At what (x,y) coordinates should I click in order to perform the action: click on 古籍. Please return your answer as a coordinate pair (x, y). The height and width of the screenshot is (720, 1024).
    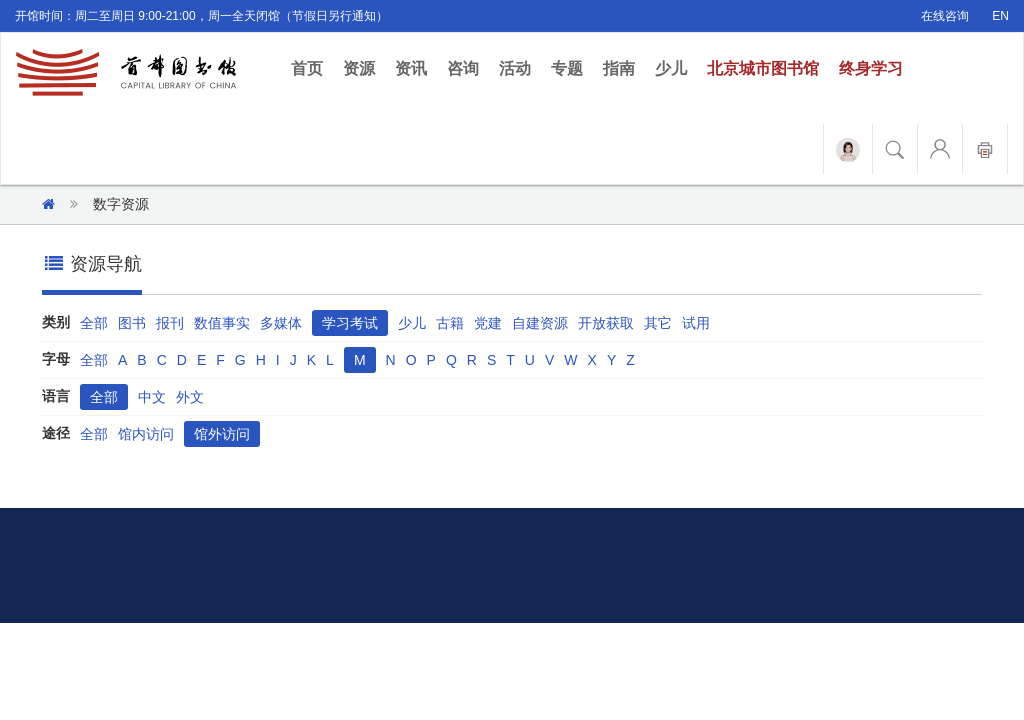
    Looking at the image, I should click on (450, 323).